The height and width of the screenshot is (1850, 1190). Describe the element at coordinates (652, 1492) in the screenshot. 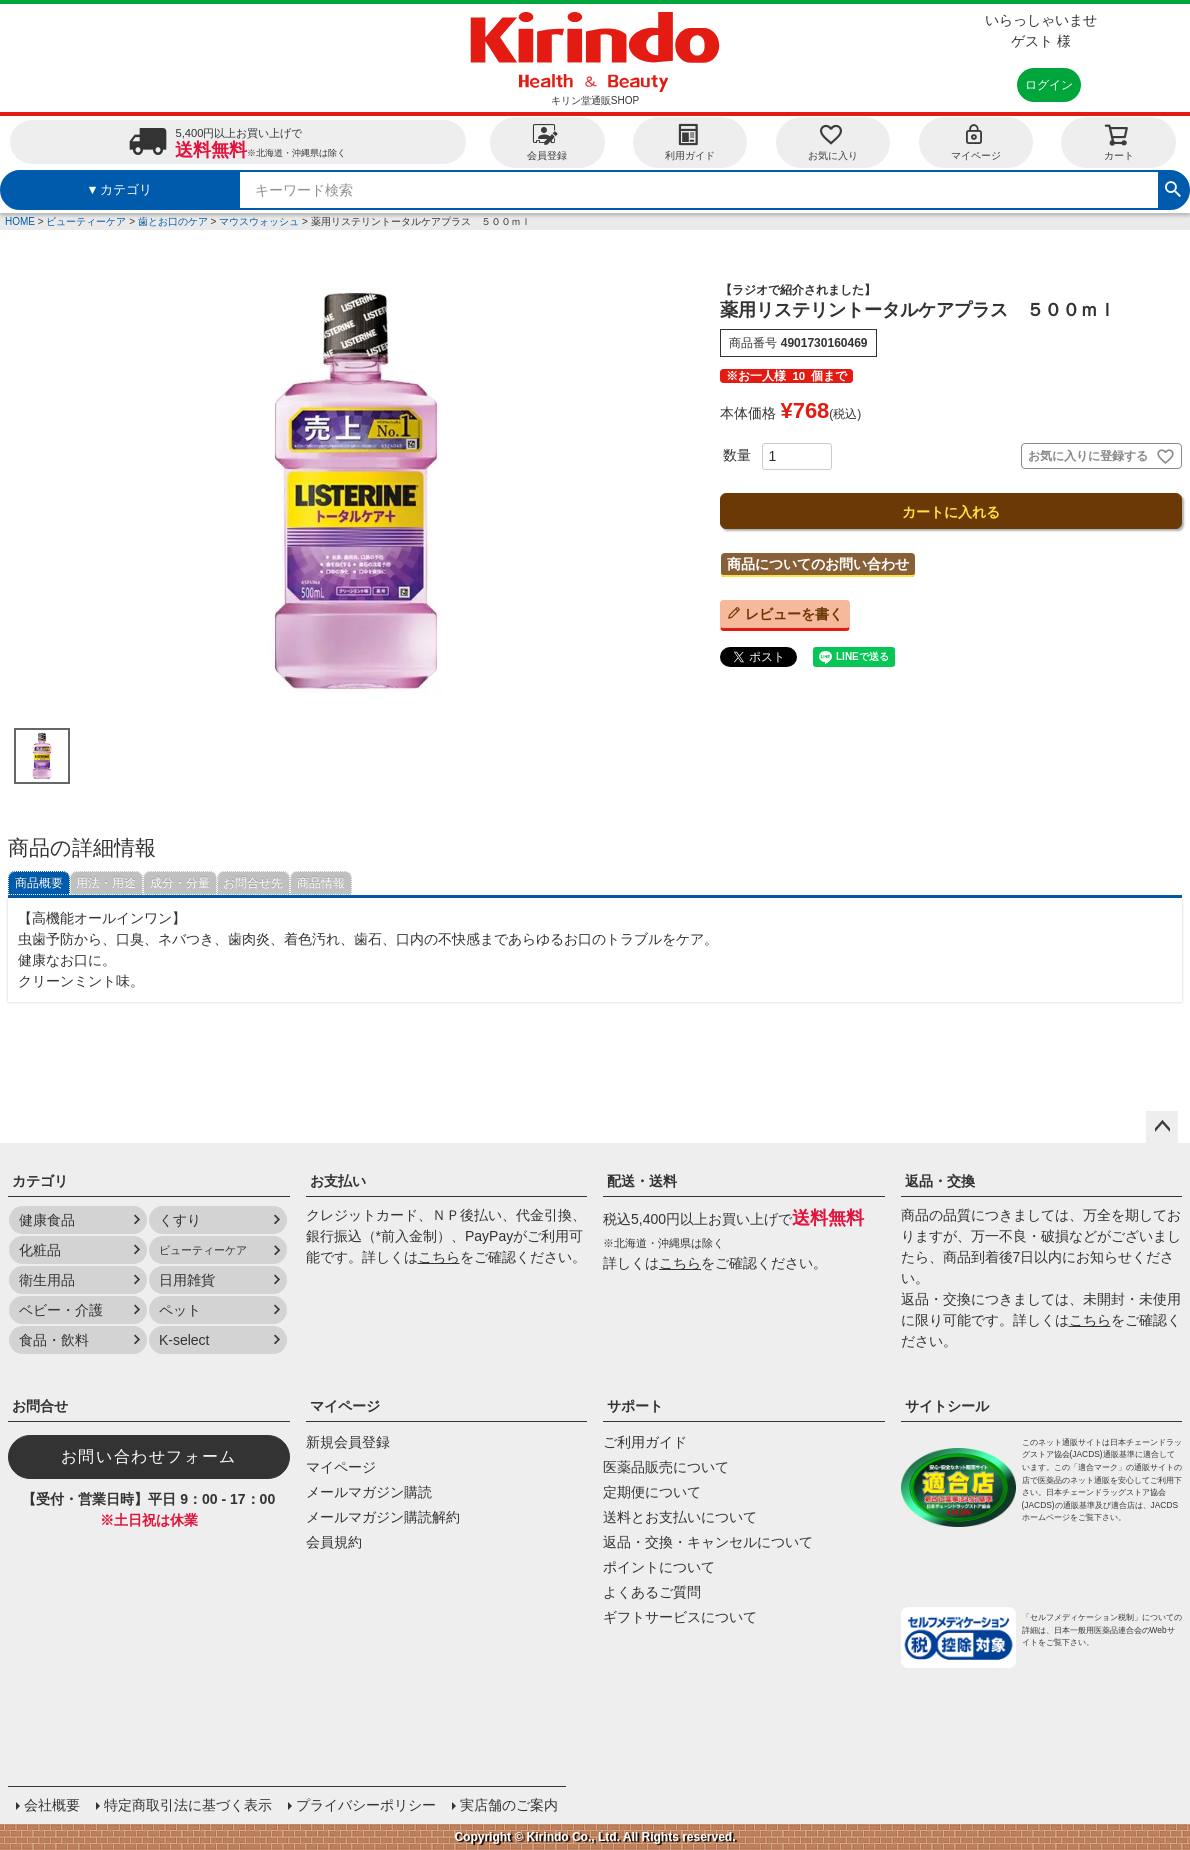

I see `定期便について` at that location.